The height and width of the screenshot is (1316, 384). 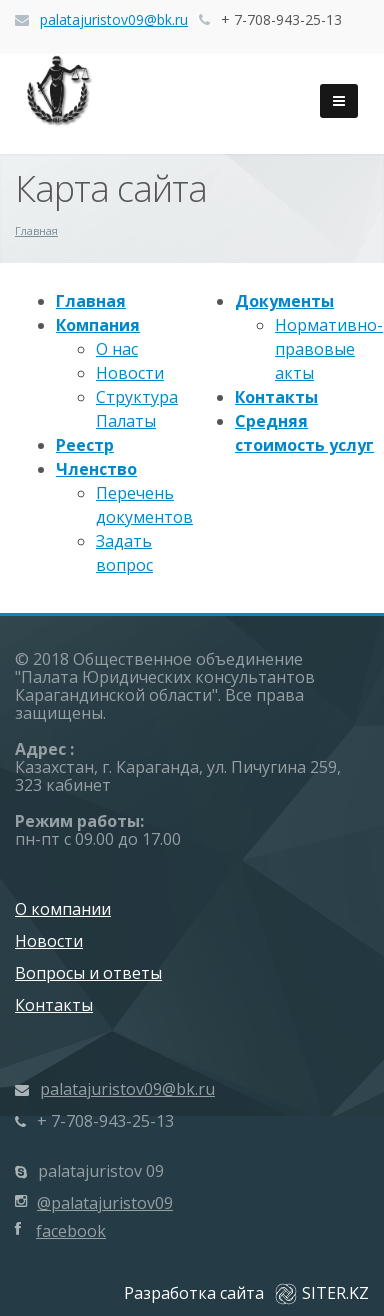 I want to click on @palatajuristov09, so click(x=105, y=1203).